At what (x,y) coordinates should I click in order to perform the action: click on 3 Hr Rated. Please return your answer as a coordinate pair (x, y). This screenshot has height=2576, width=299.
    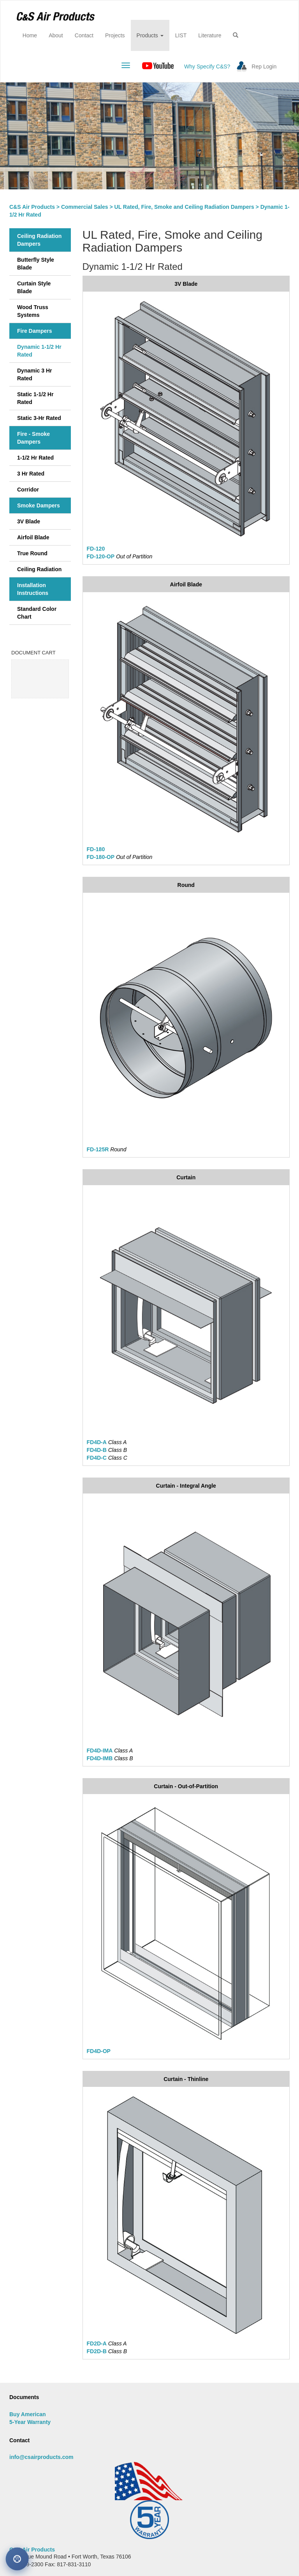
    Looking at the image, I should click on (30, 473).